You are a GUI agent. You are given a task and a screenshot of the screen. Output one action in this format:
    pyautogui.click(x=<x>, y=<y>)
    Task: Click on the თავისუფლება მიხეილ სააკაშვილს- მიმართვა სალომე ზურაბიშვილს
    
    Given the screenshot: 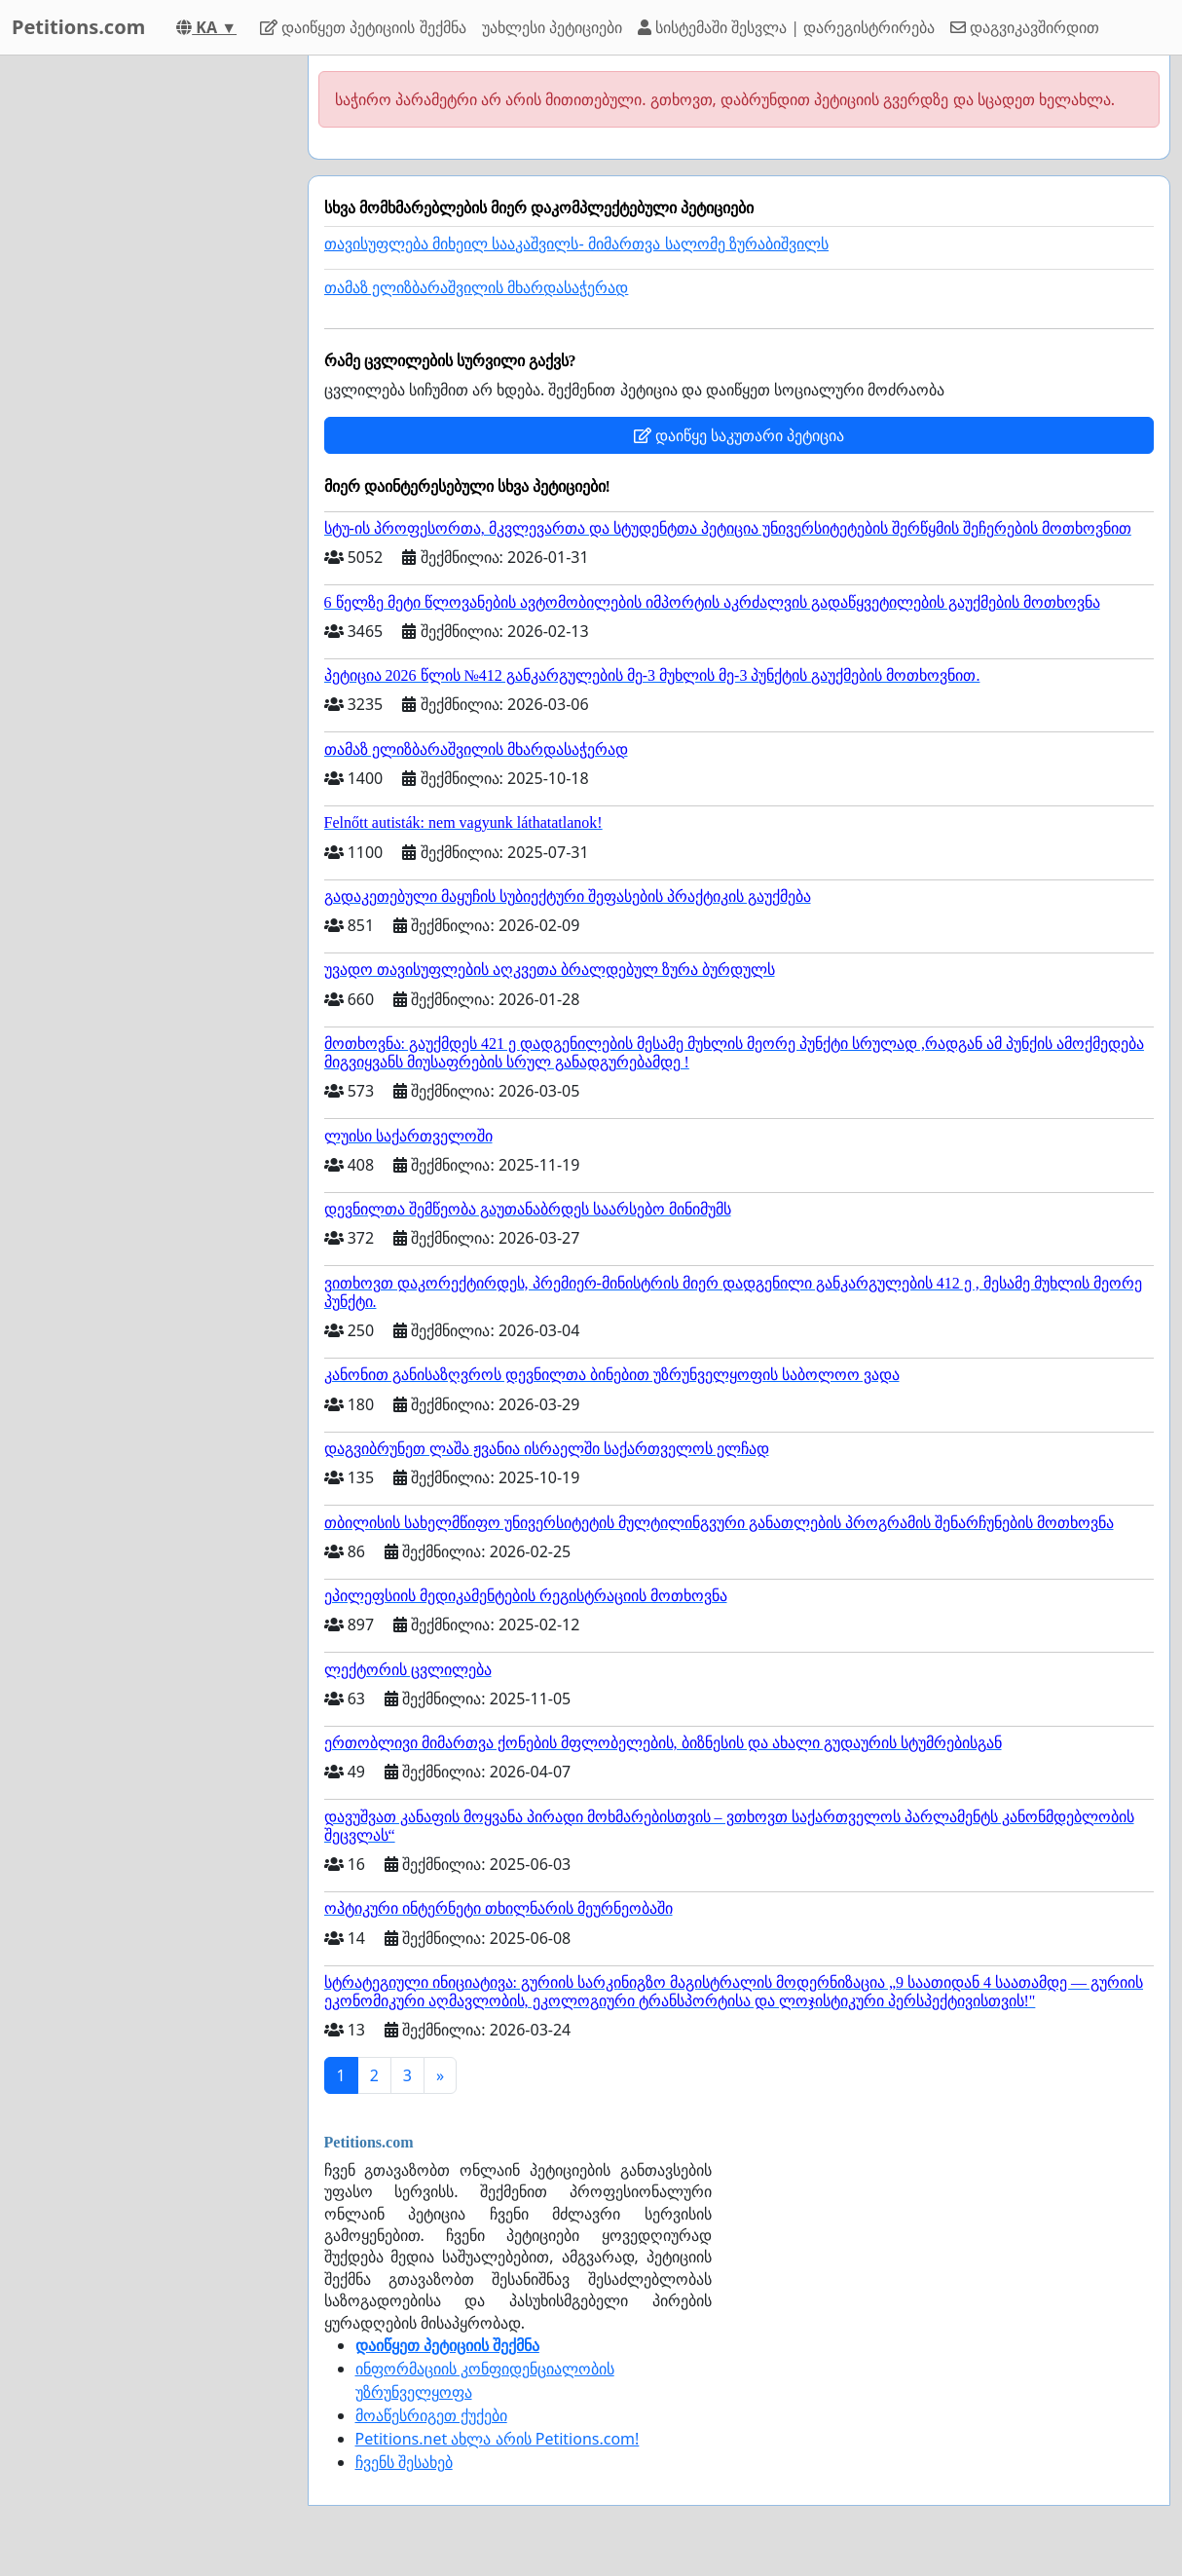 What is the action you would take?
    pyautogui.click(x=577, y=244)
    